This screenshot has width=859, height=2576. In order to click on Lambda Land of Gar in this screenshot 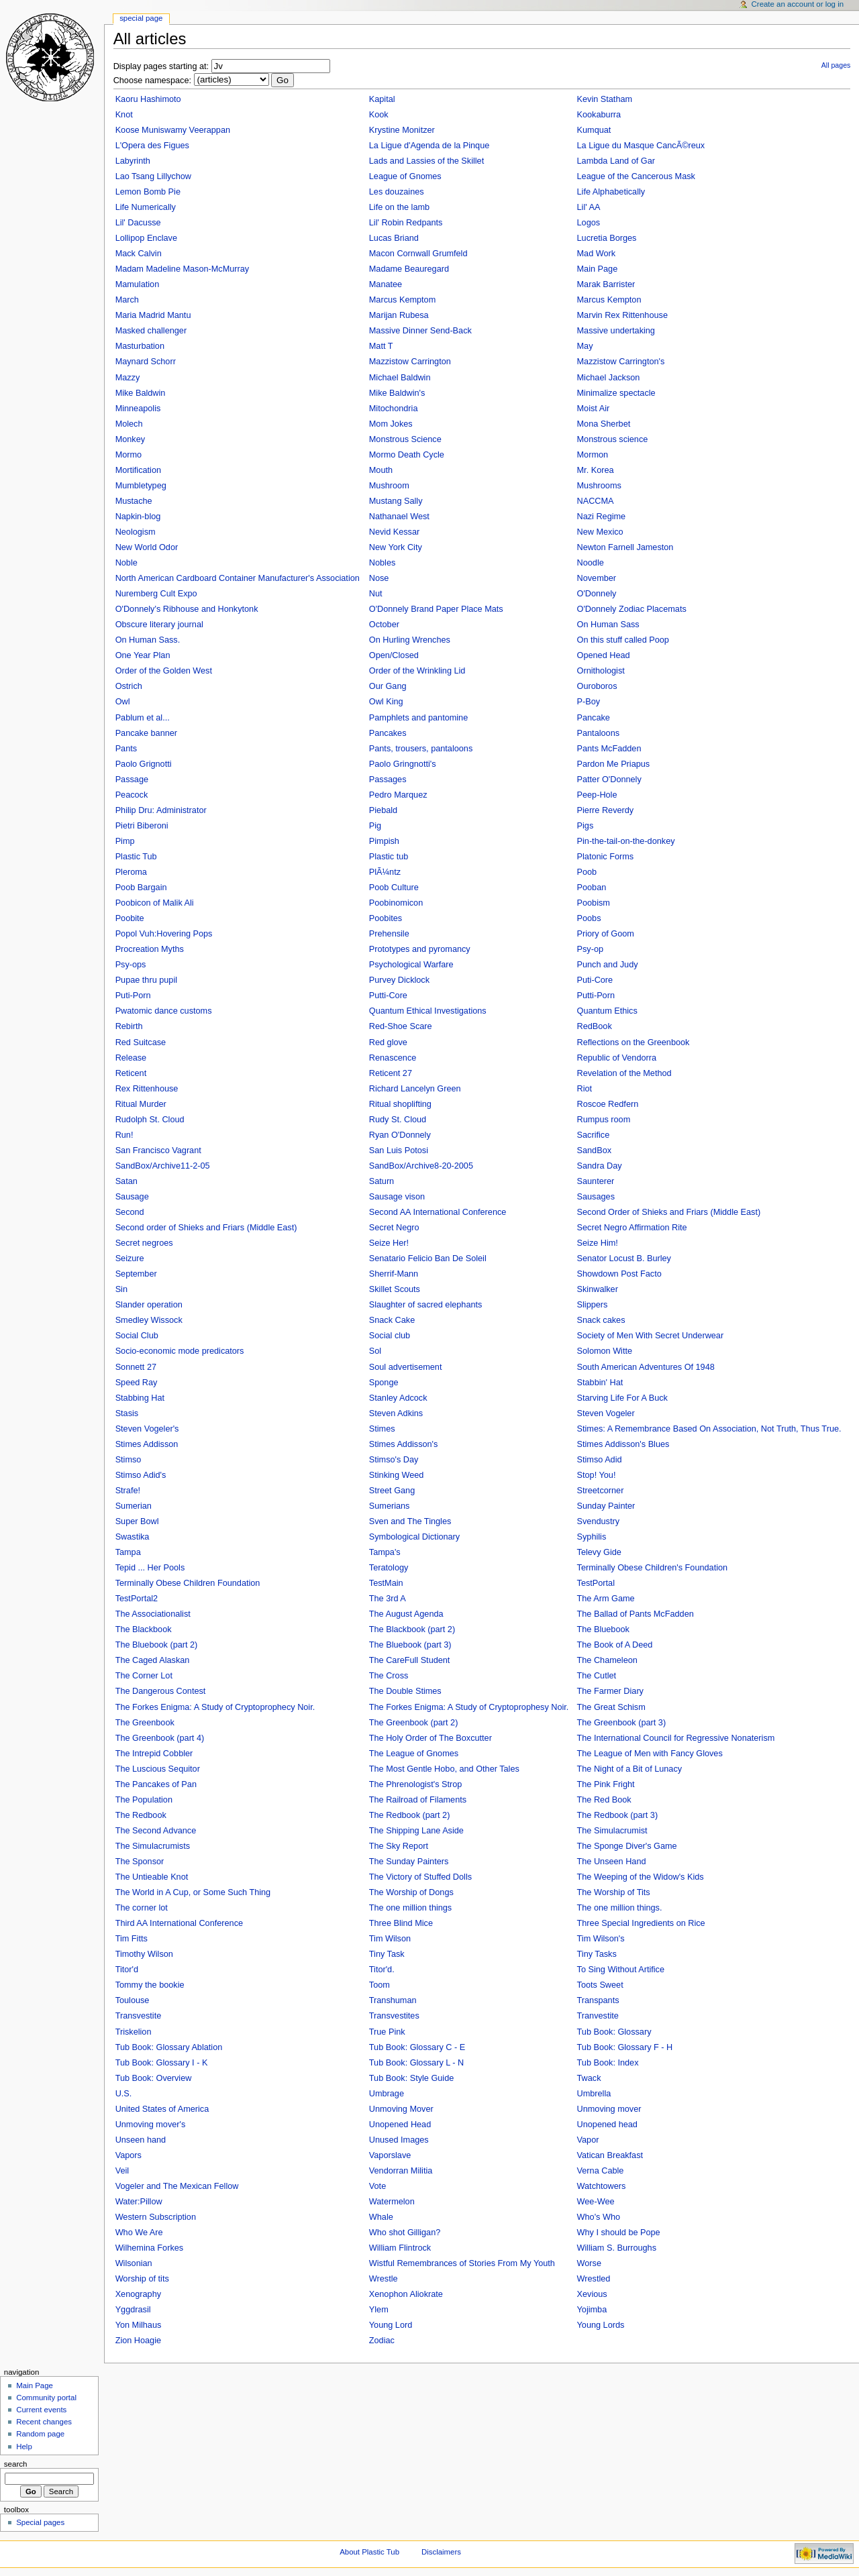, I will do `click(616, 161)`.